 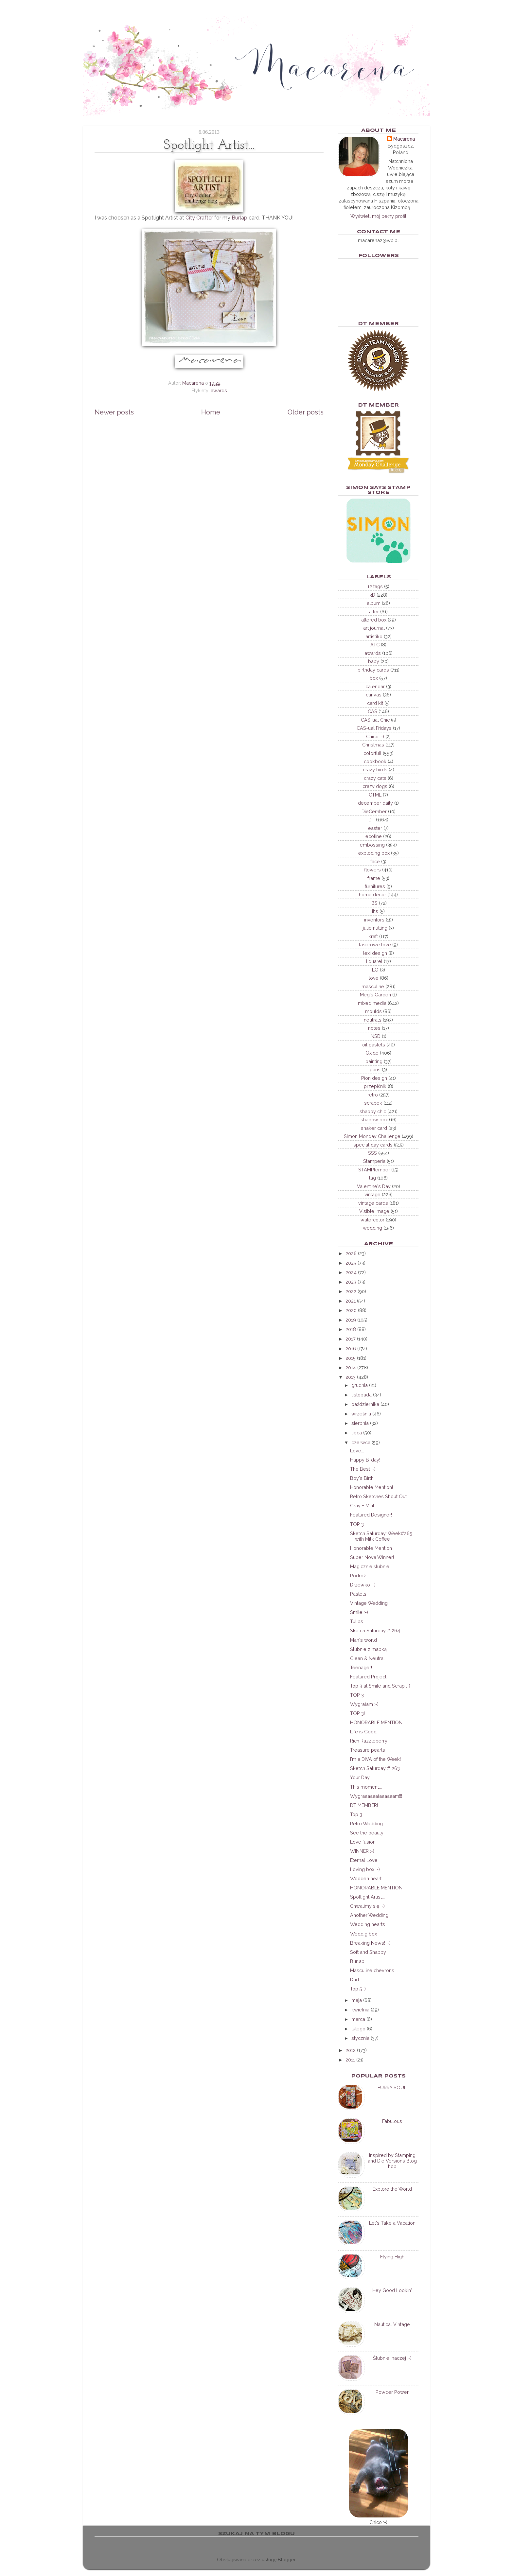 I want to click on december daily, so click(x=375, y=803).